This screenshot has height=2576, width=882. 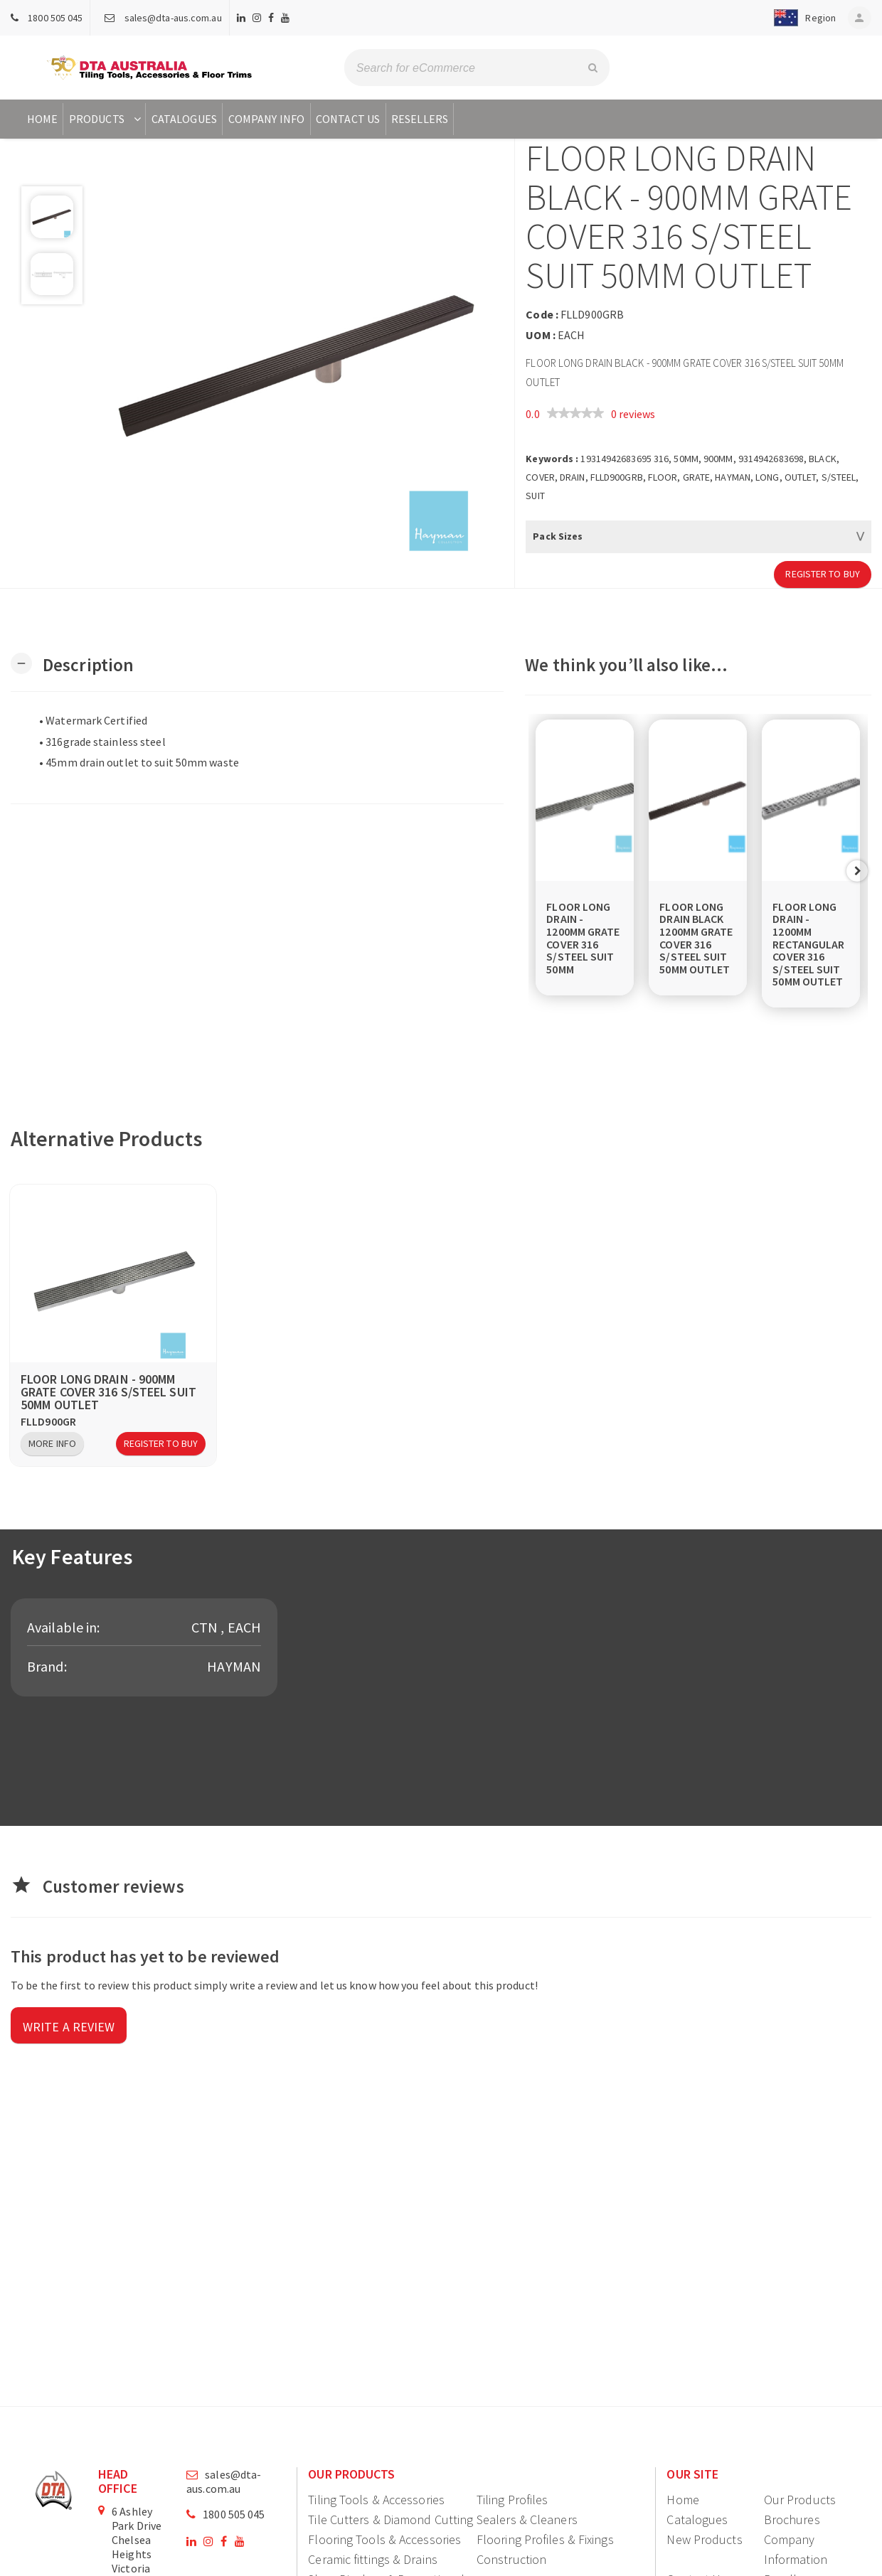 What do you see at coordinates (384, 2539) in the screenshot?
I see `Flooring Tools & Accessories` at bounding box center [384, 2539].